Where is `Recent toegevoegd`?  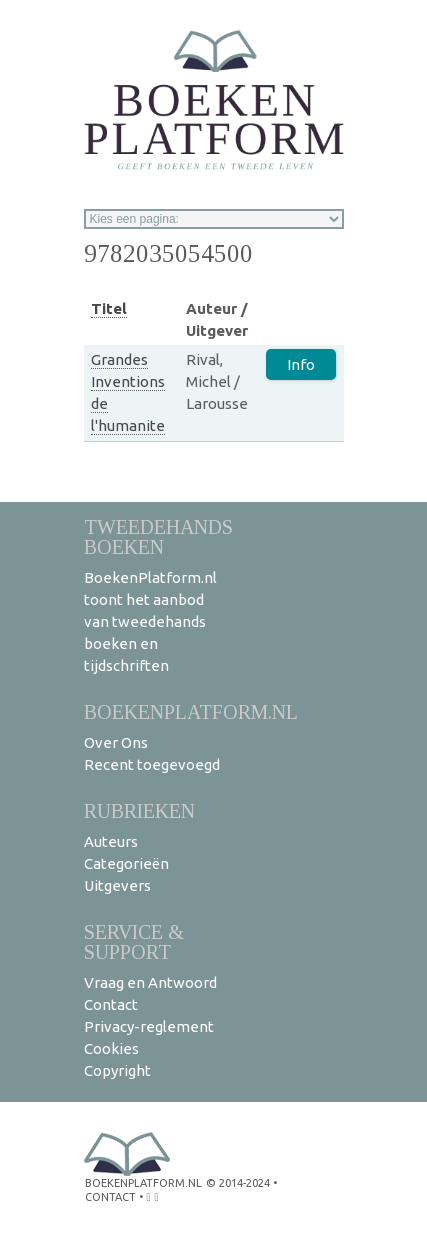 Recent toegevoegd is located at coordinates (152, 764).